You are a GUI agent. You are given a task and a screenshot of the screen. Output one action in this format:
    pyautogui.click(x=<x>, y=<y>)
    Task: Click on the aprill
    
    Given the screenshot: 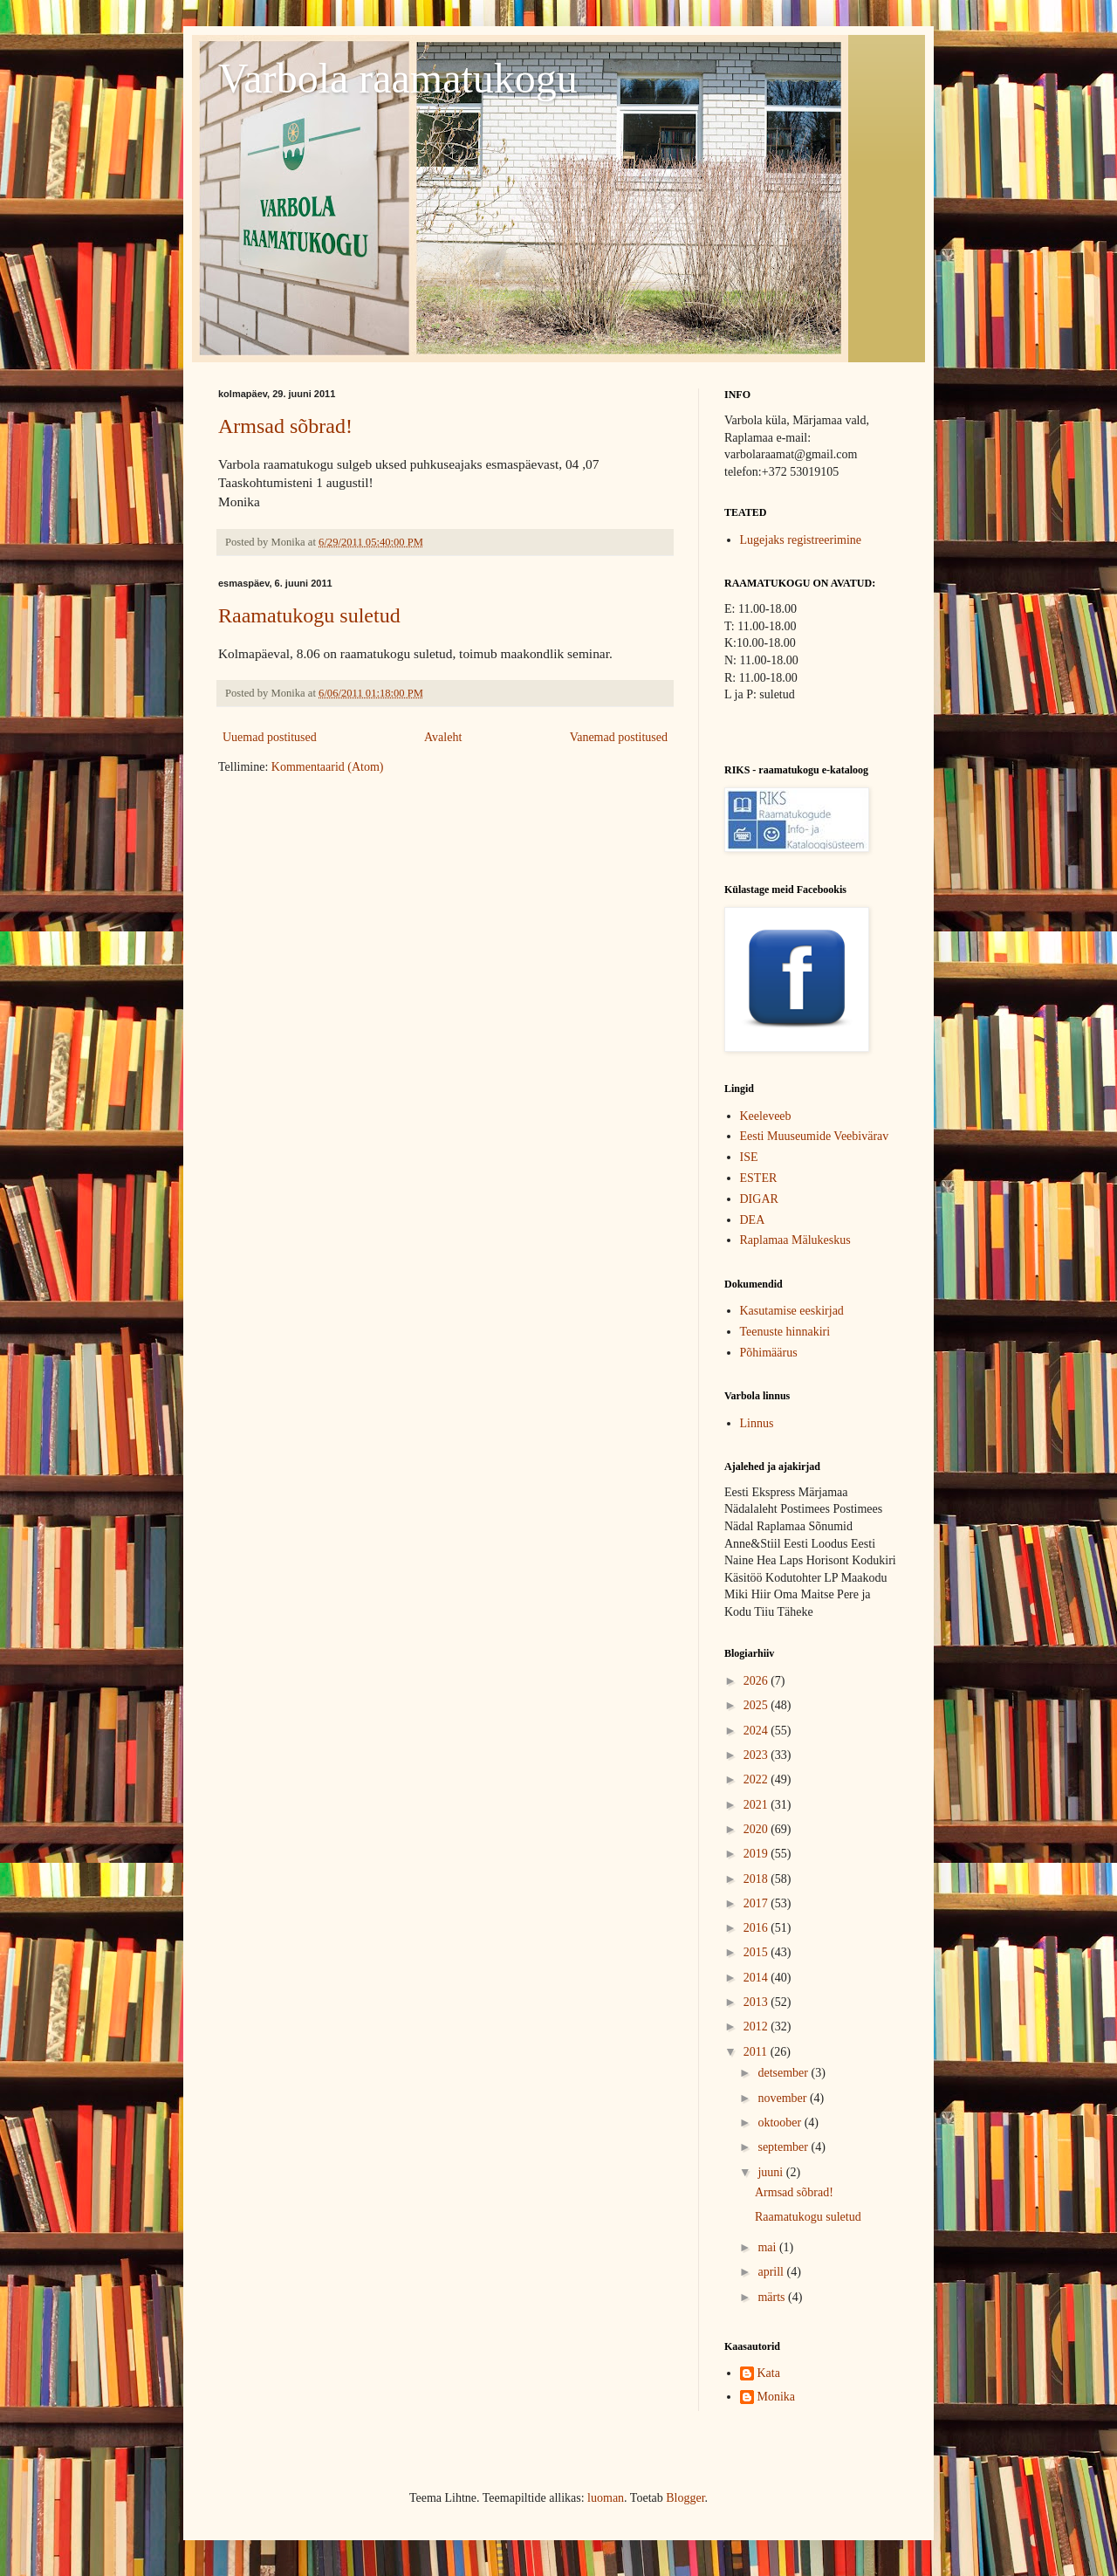 What is the action you would take?
    pyautogui.click(x=771, y=2271)
    